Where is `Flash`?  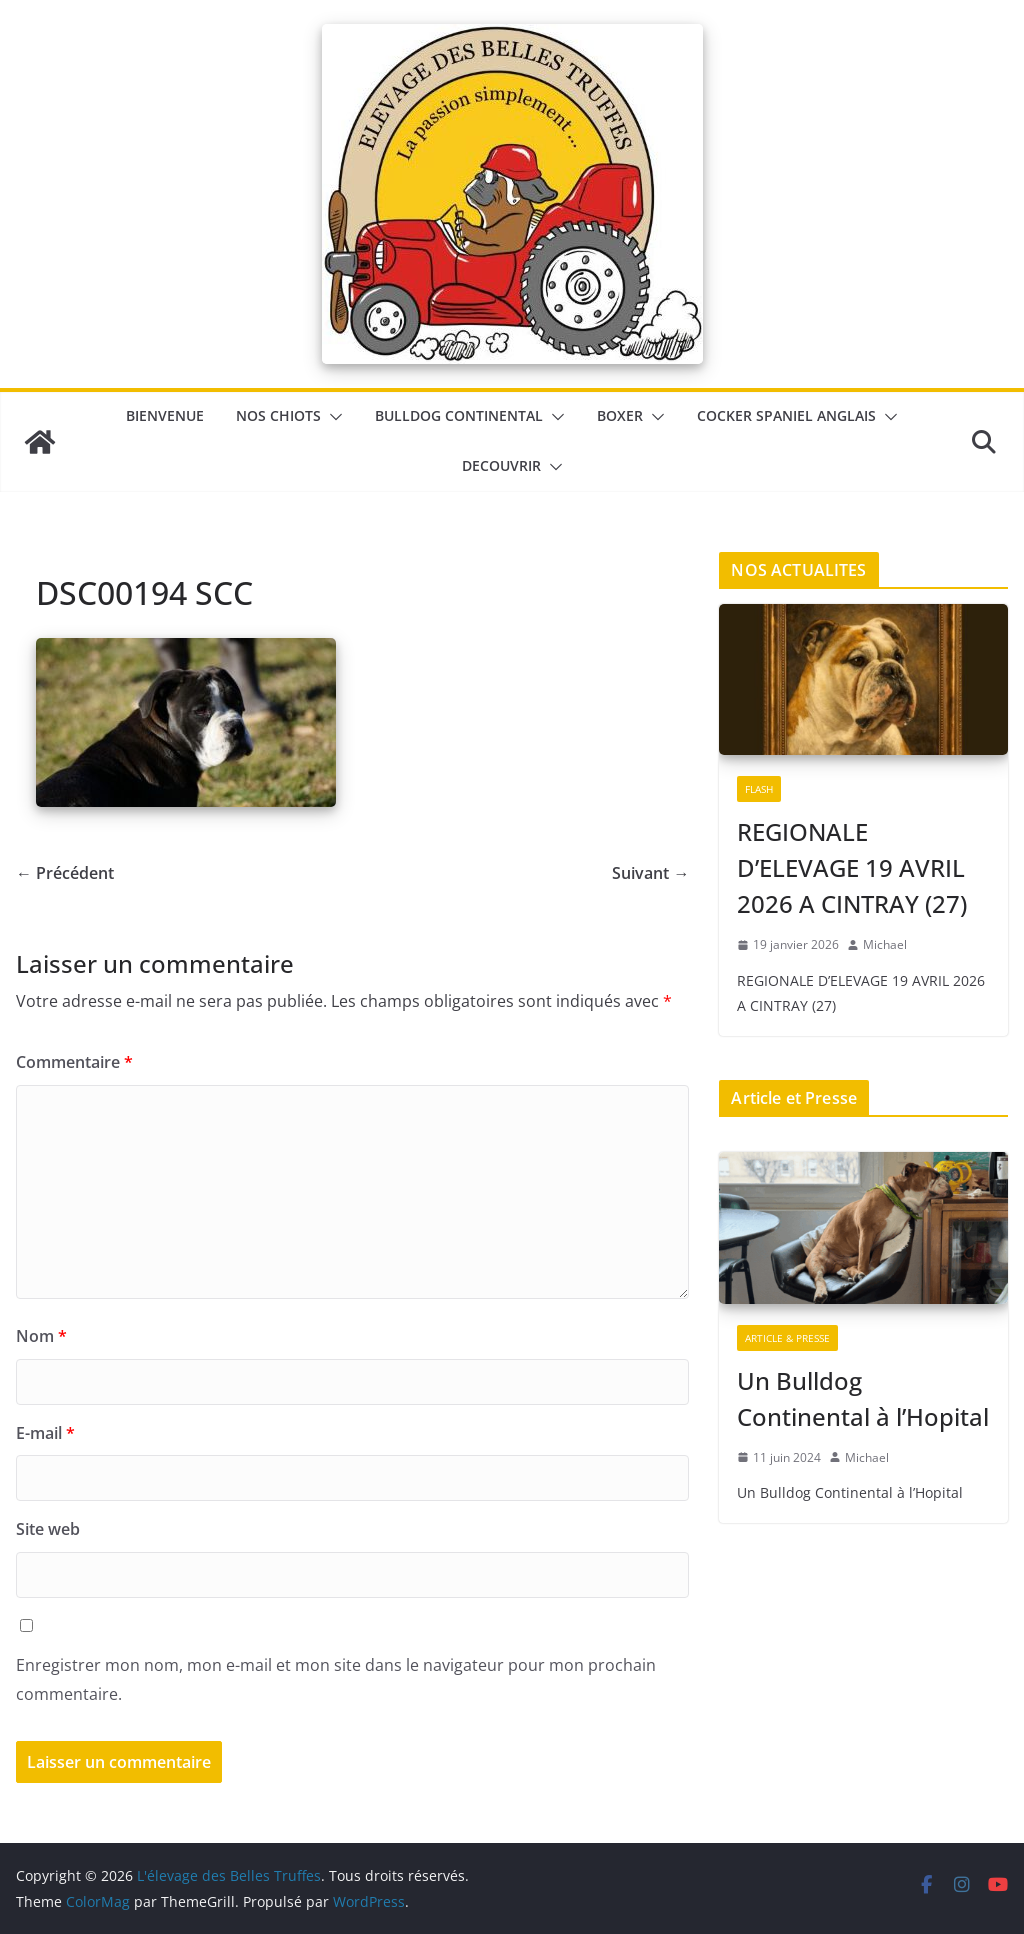
Flash is located at coordinates (759, 789).